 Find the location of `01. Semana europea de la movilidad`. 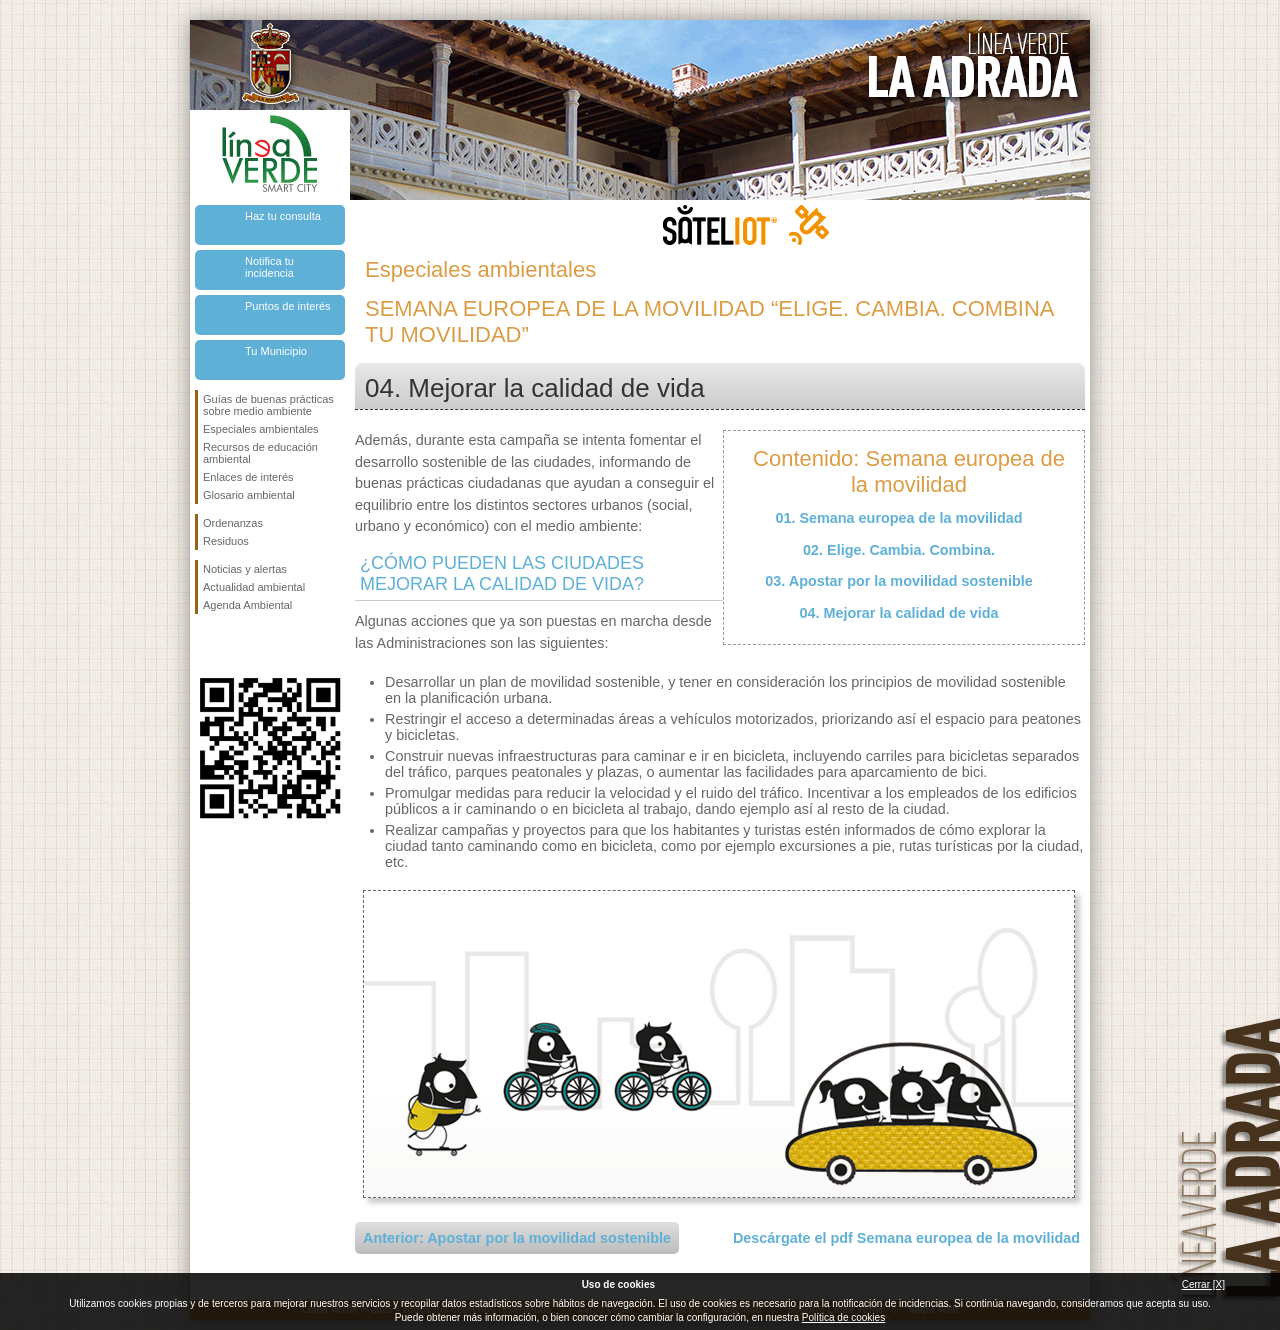

01. Semana europea de la movilidad is located at coordinates (898, 518).